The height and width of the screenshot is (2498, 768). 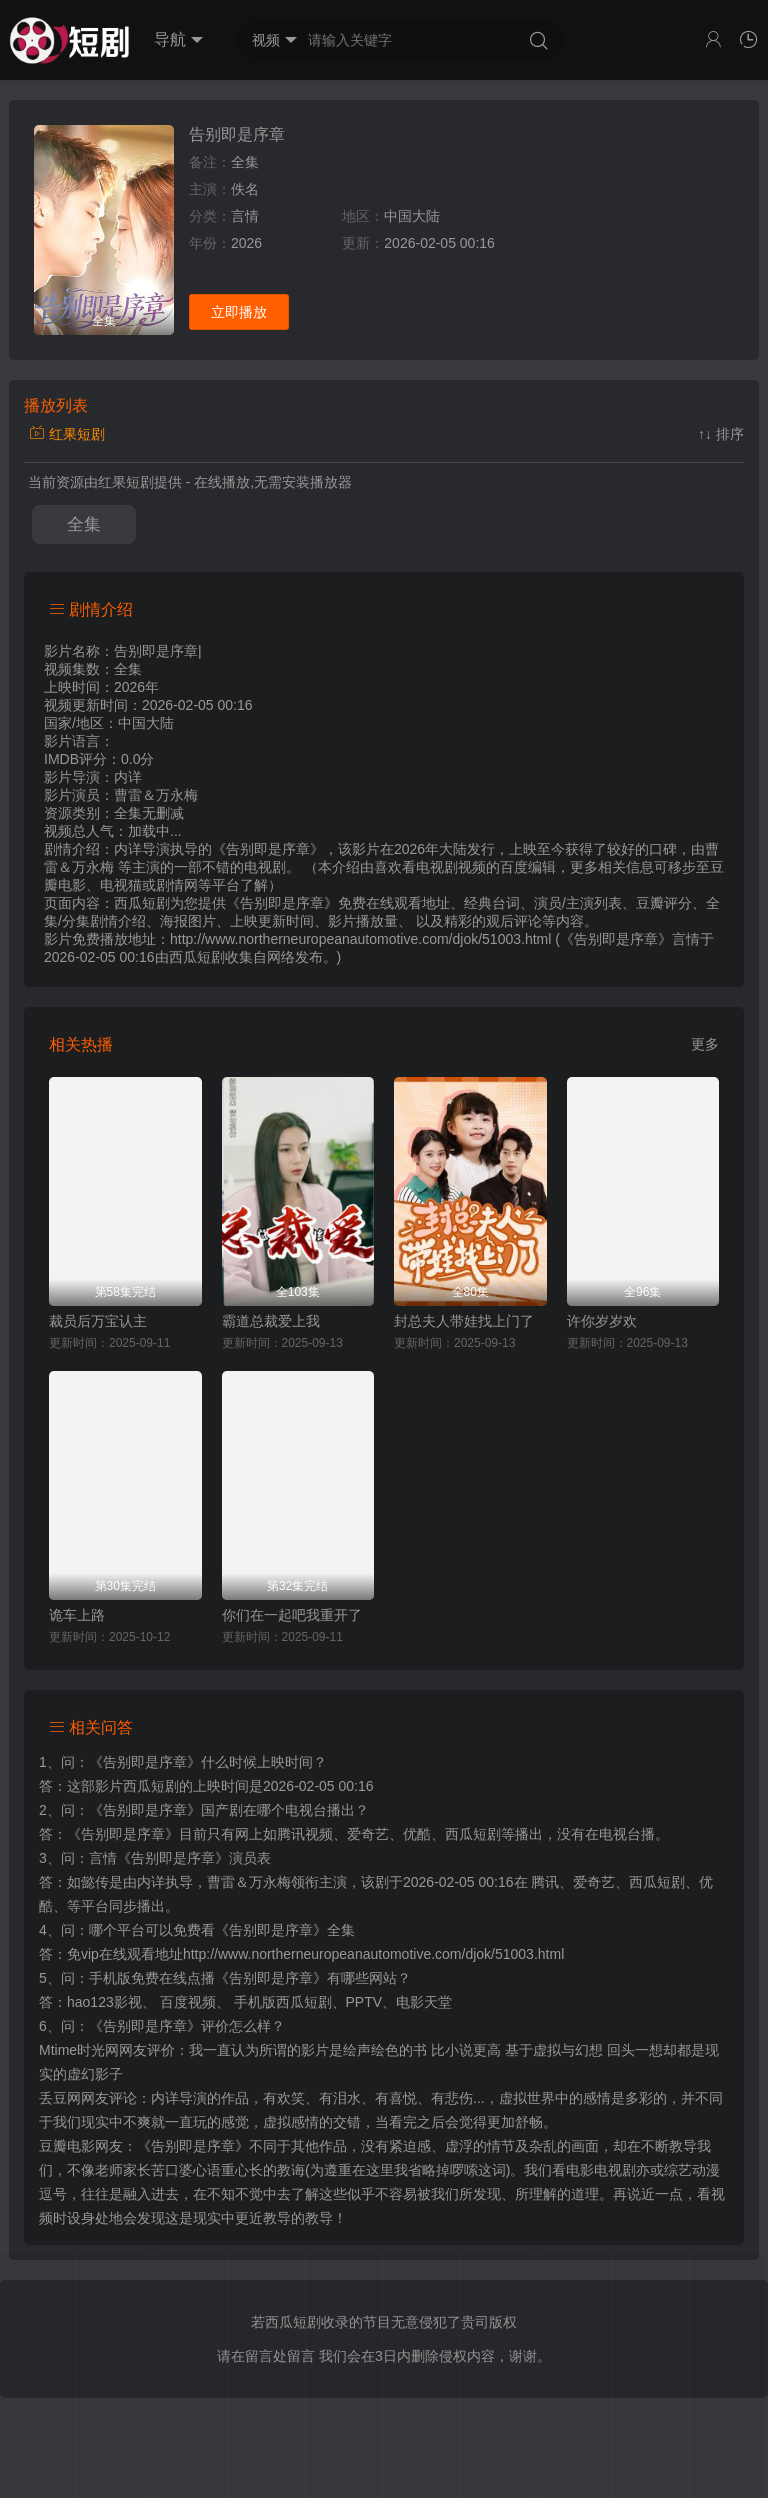 I want to click on hao123影视, so click(x=104, y=2002).